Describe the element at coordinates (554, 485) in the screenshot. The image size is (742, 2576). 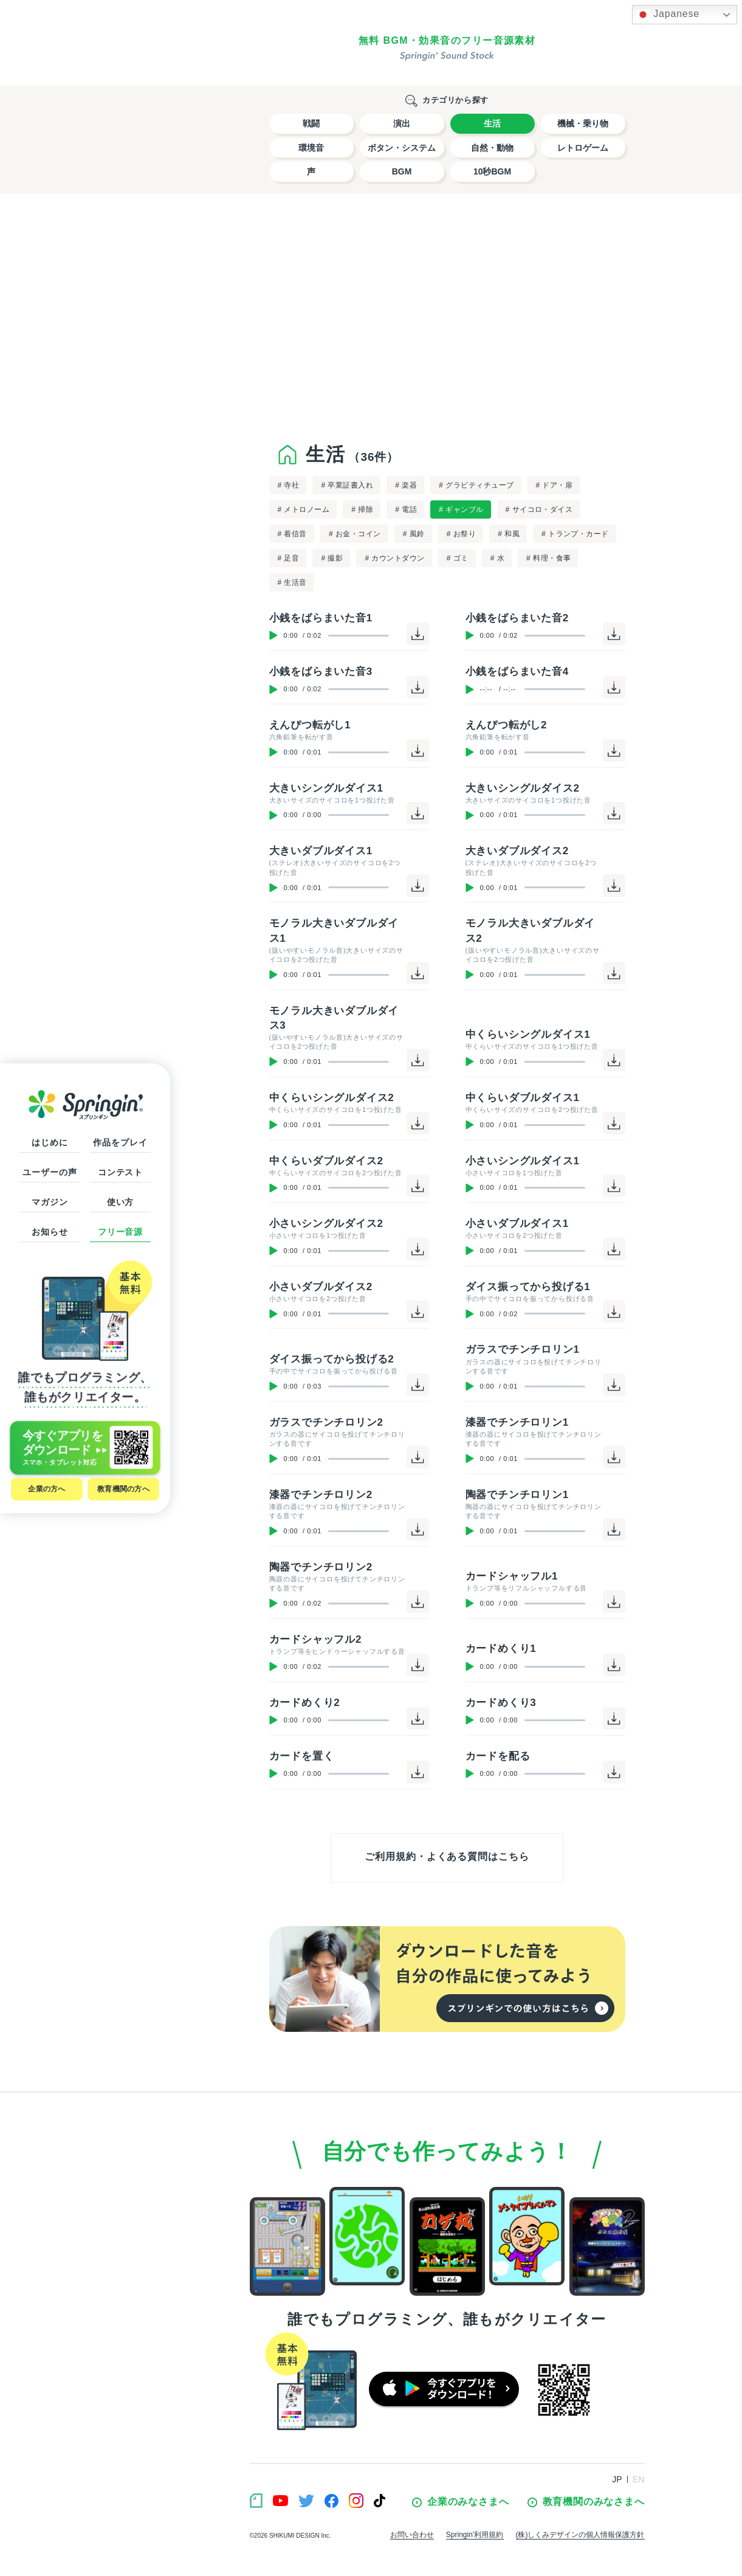
I see `# ドア・扉` at that location.